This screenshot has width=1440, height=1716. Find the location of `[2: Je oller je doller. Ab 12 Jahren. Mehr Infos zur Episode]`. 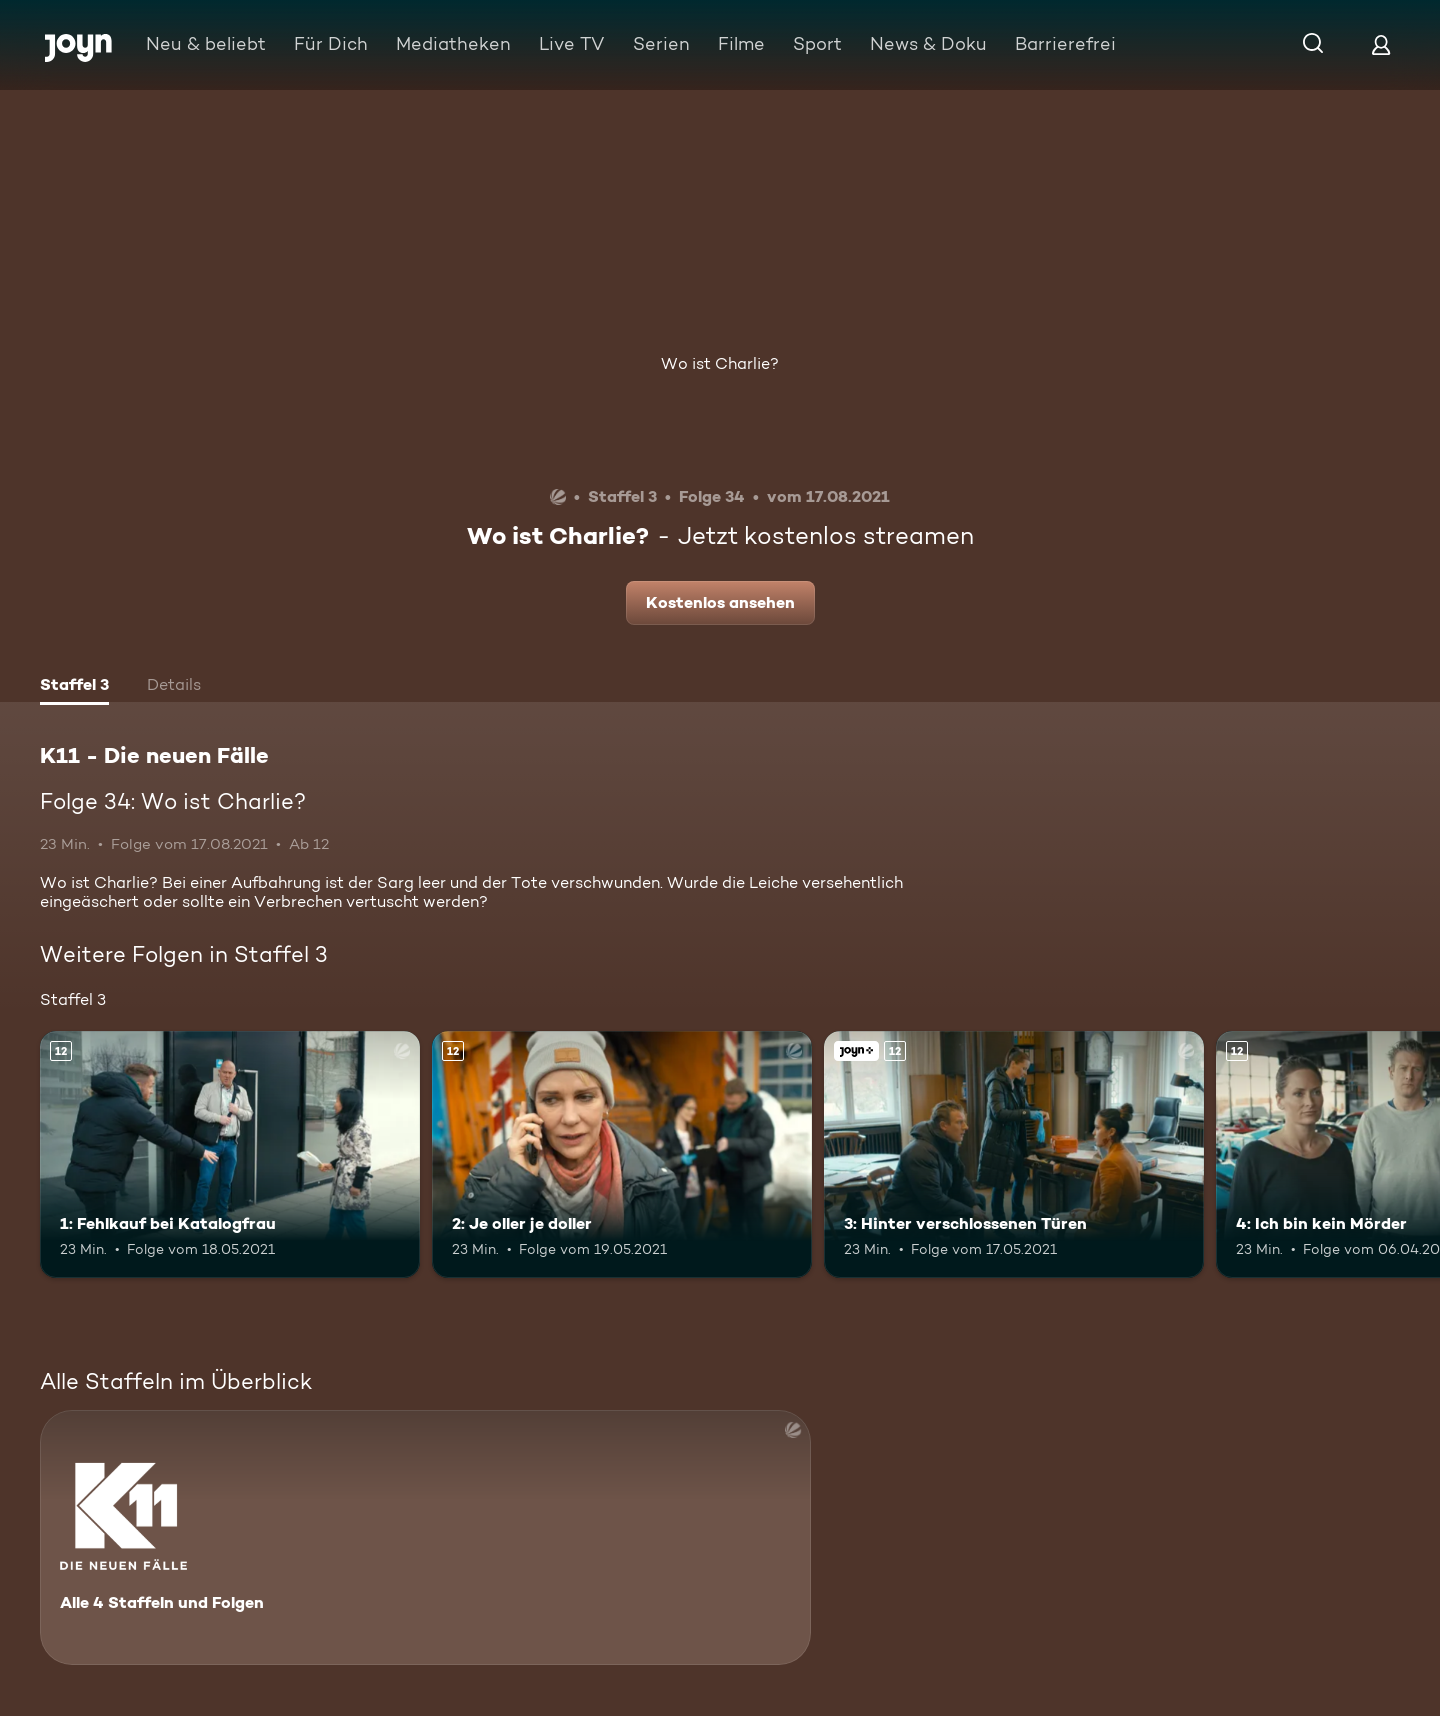

[2: Je oller je doller. Ab 12 Jahren. Mehr Infos zur Episode] is located at coordinates (622, 1154).